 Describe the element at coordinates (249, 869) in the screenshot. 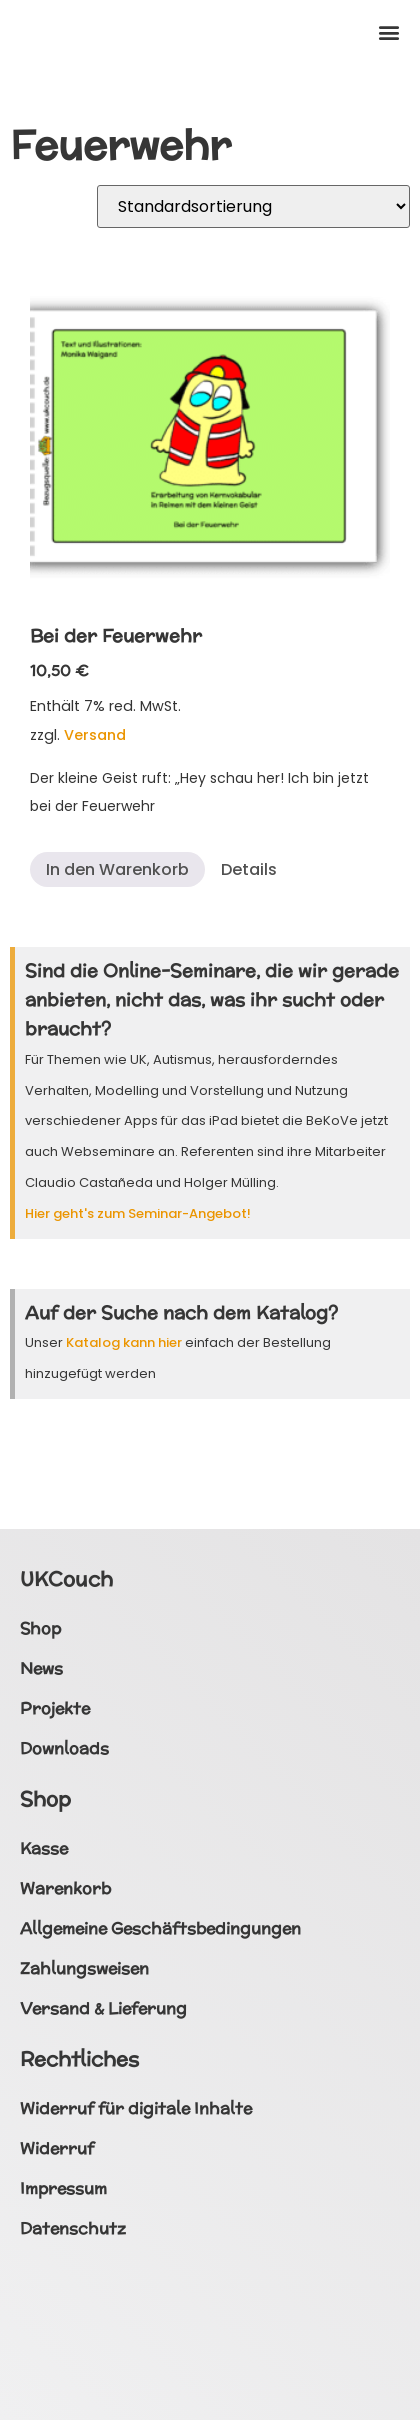

I see `Details` at that location.